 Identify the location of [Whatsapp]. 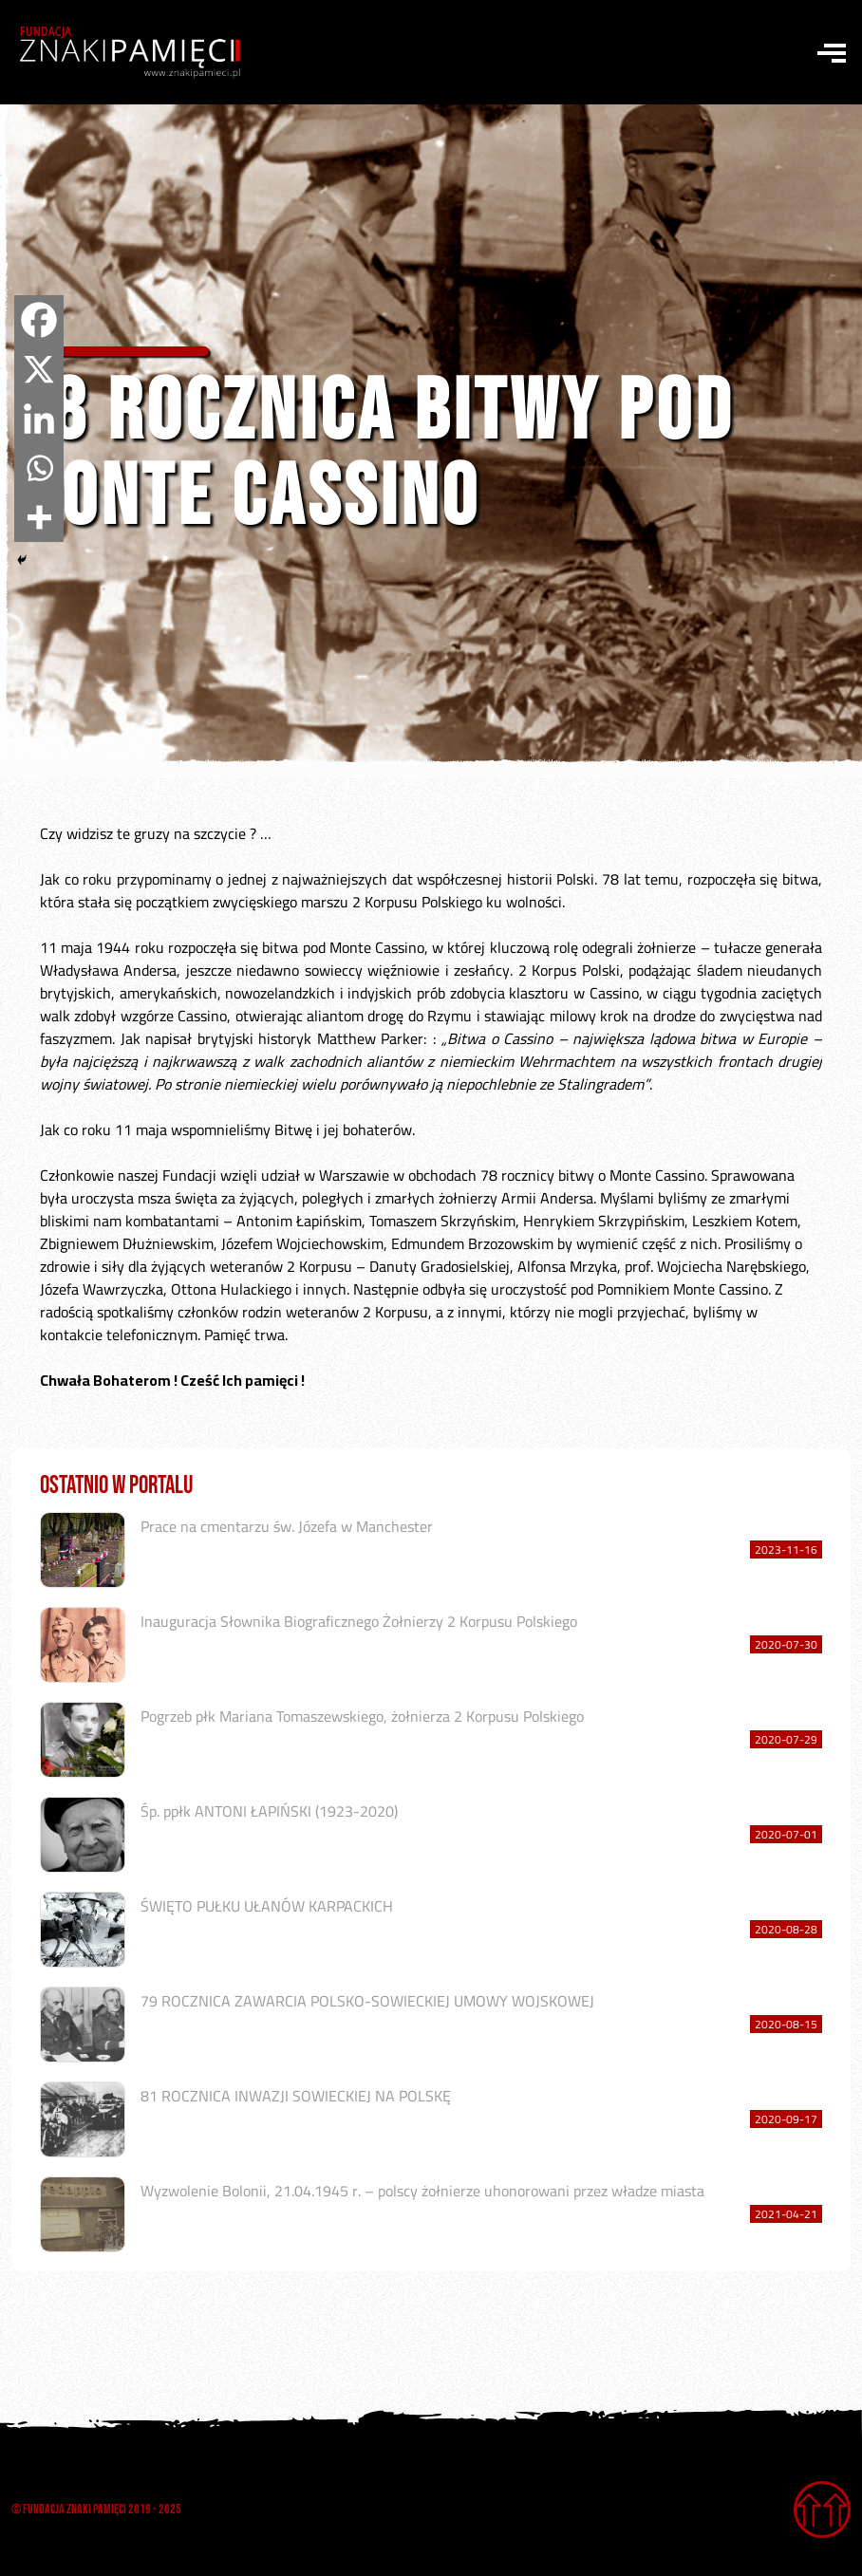
(39, 468).